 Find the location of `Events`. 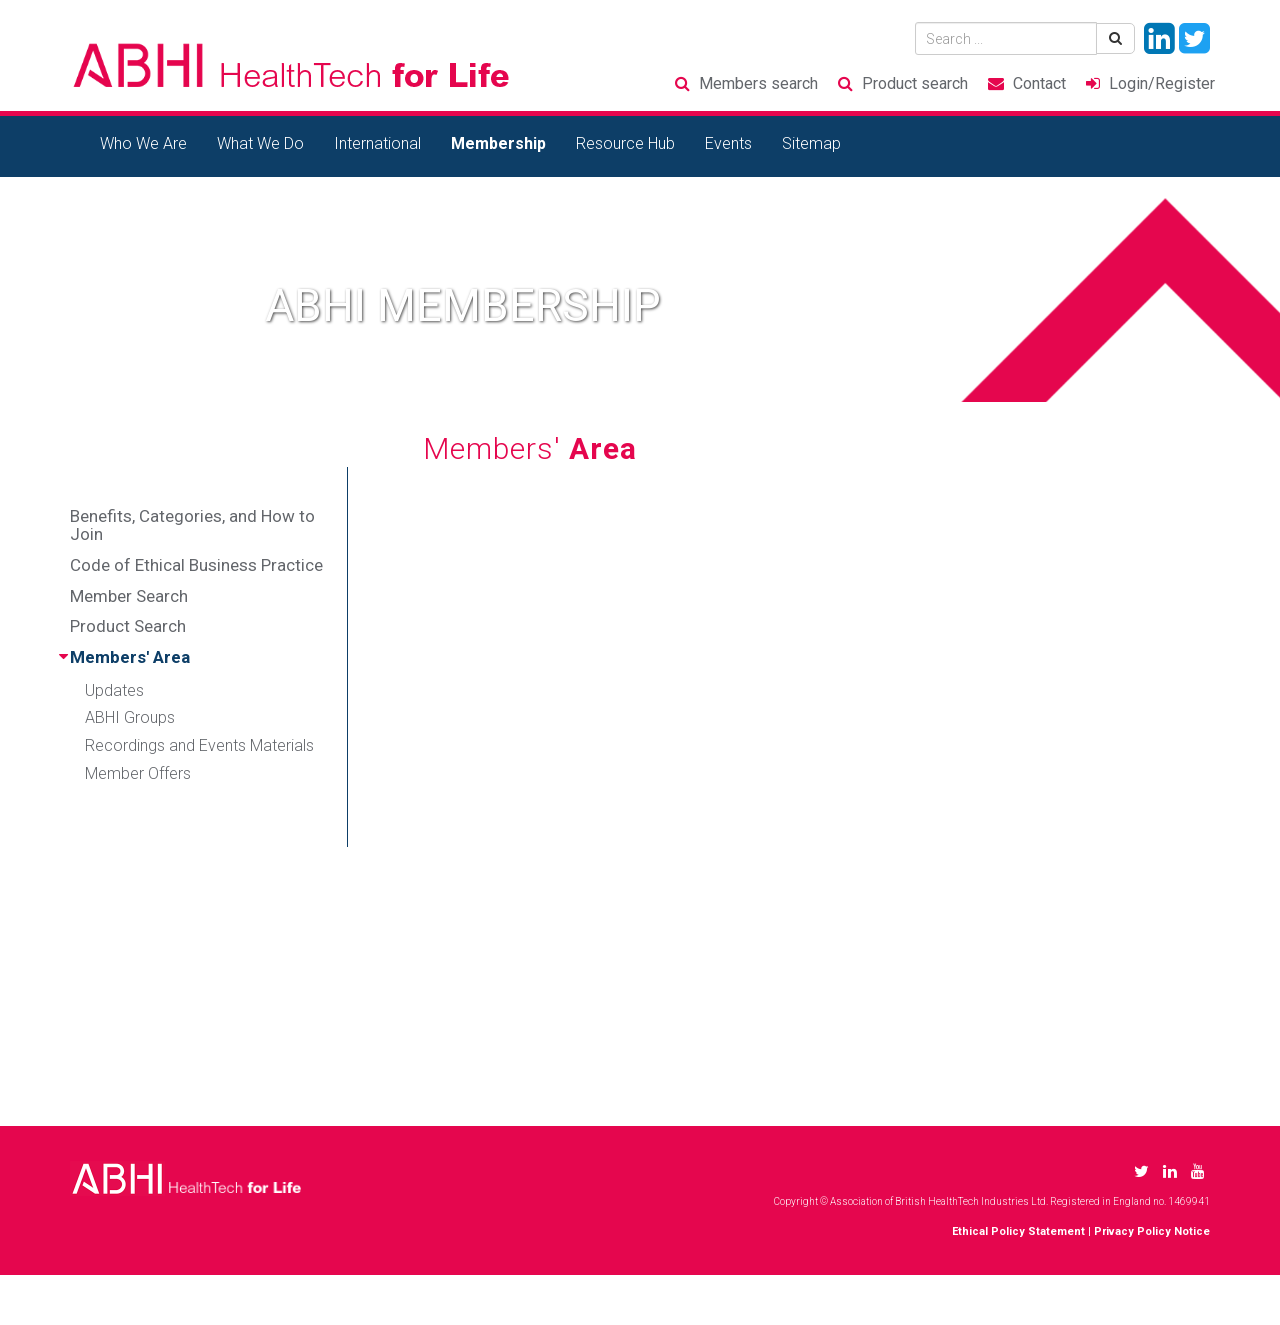

Events is located at coordinates (728, 143).